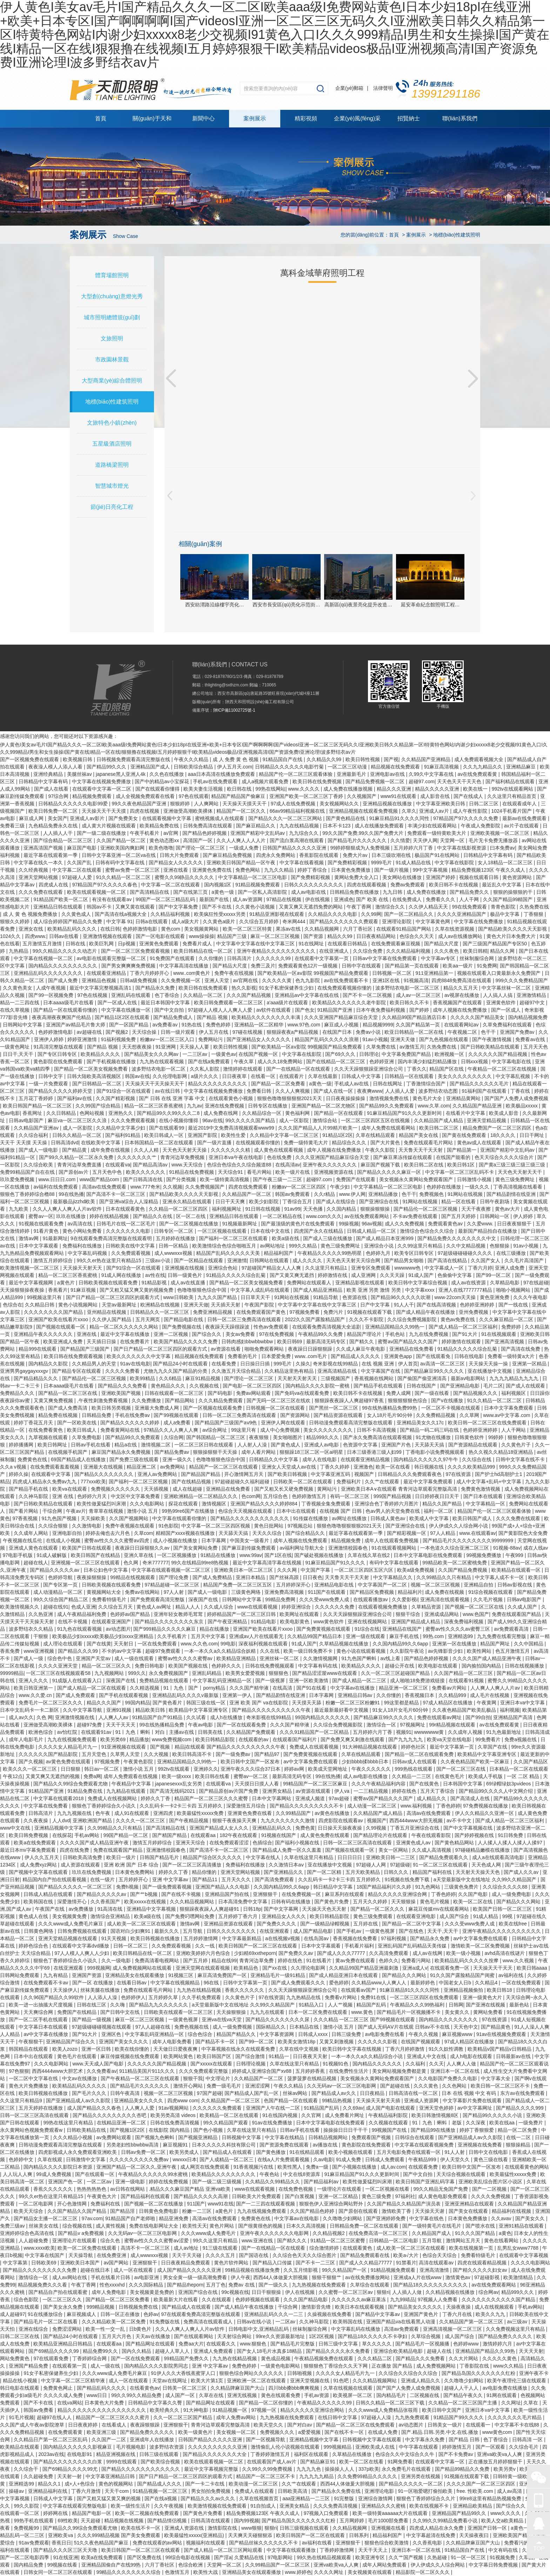  Describe the element at coordinates (154, 1106) in the screenshot. I see `精品一区二区三区香蕉蜜桃` at that location.